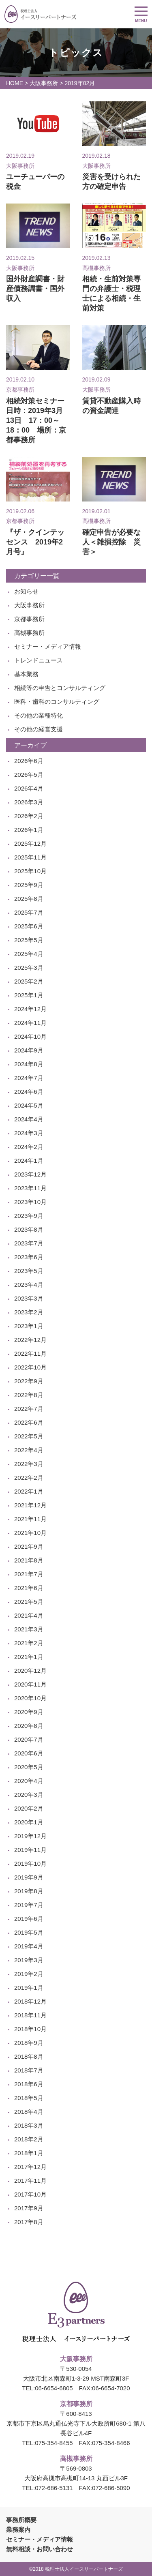 The image size is (152, 2576). What do you see at coordinates (28, 1450) in the screenshot?
I see `2022年4月` at bounding box center [28, 1450].